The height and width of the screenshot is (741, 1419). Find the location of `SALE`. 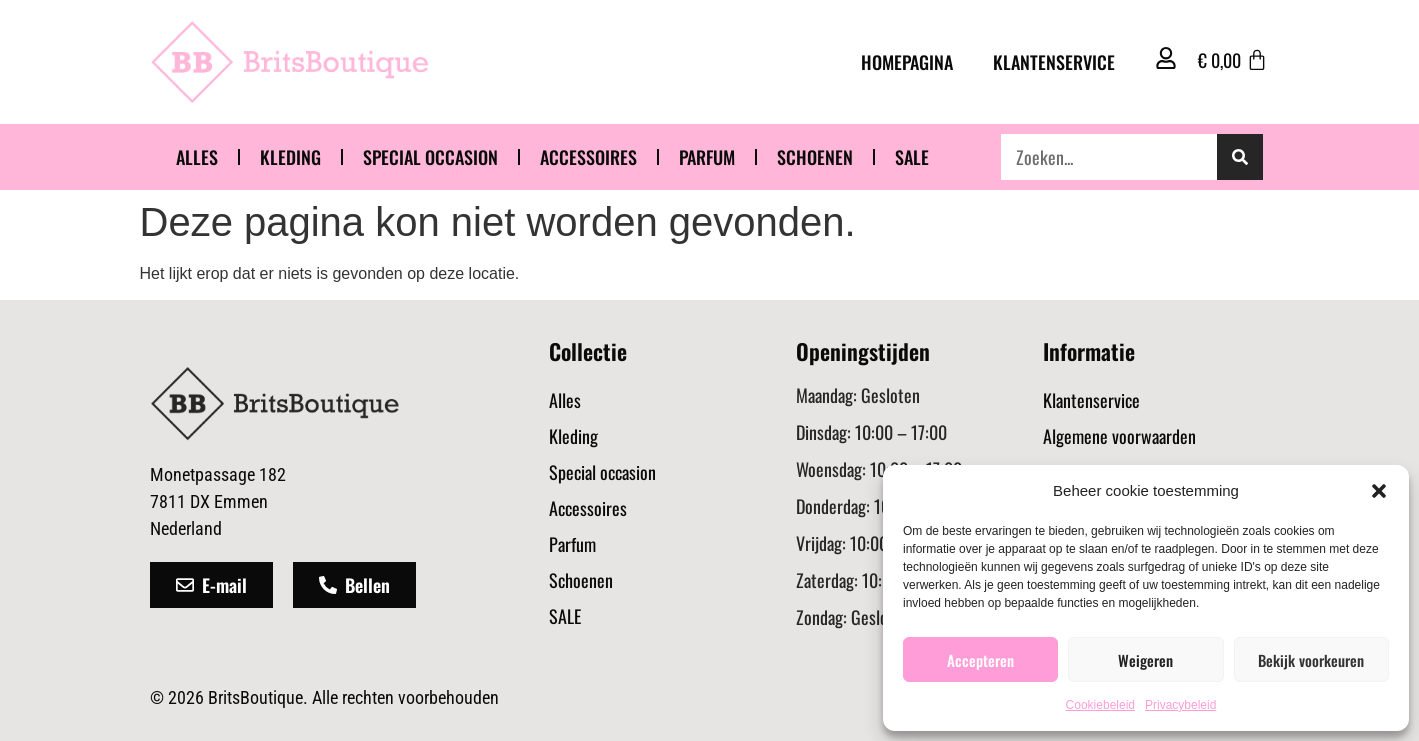

SALE is located at coordinates (912, 157).